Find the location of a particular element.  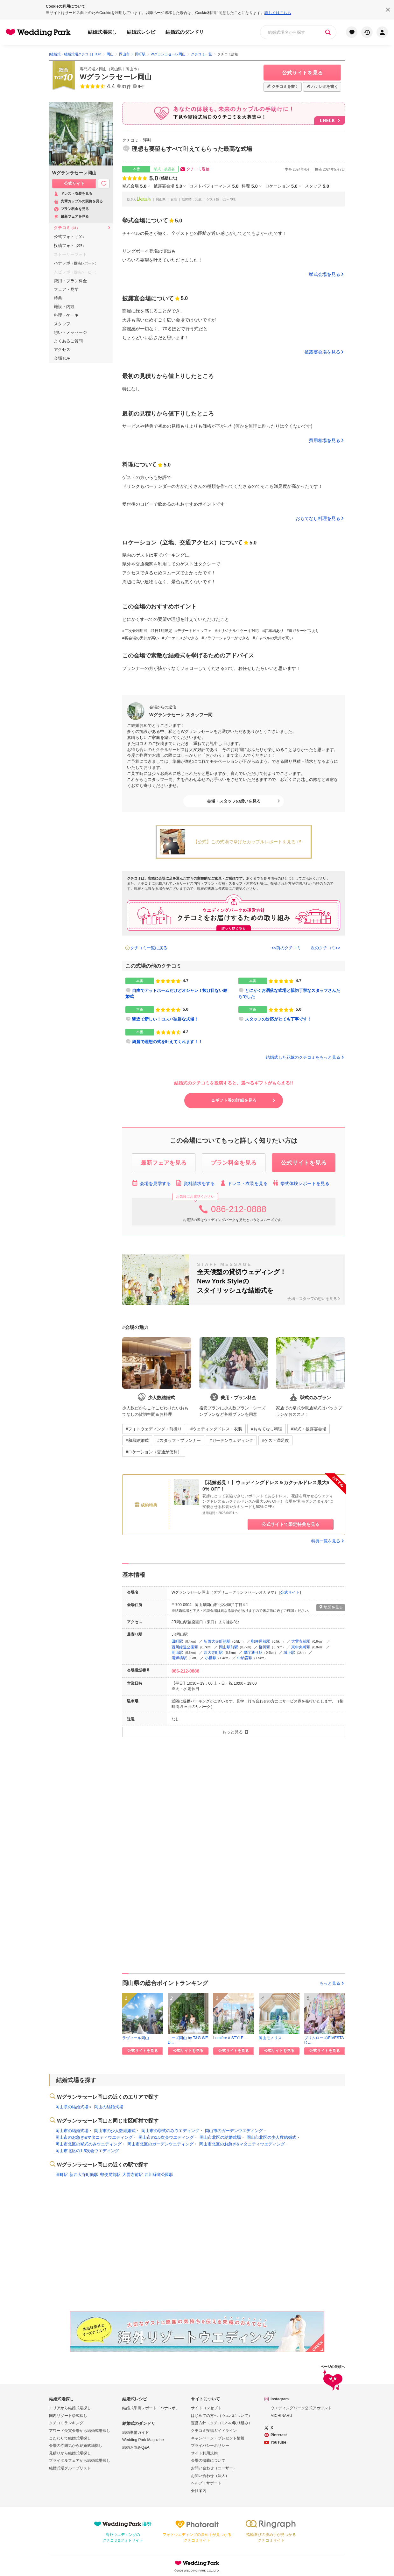

#フォトウェディング・前撮り is located at coordinates (154, 1429).